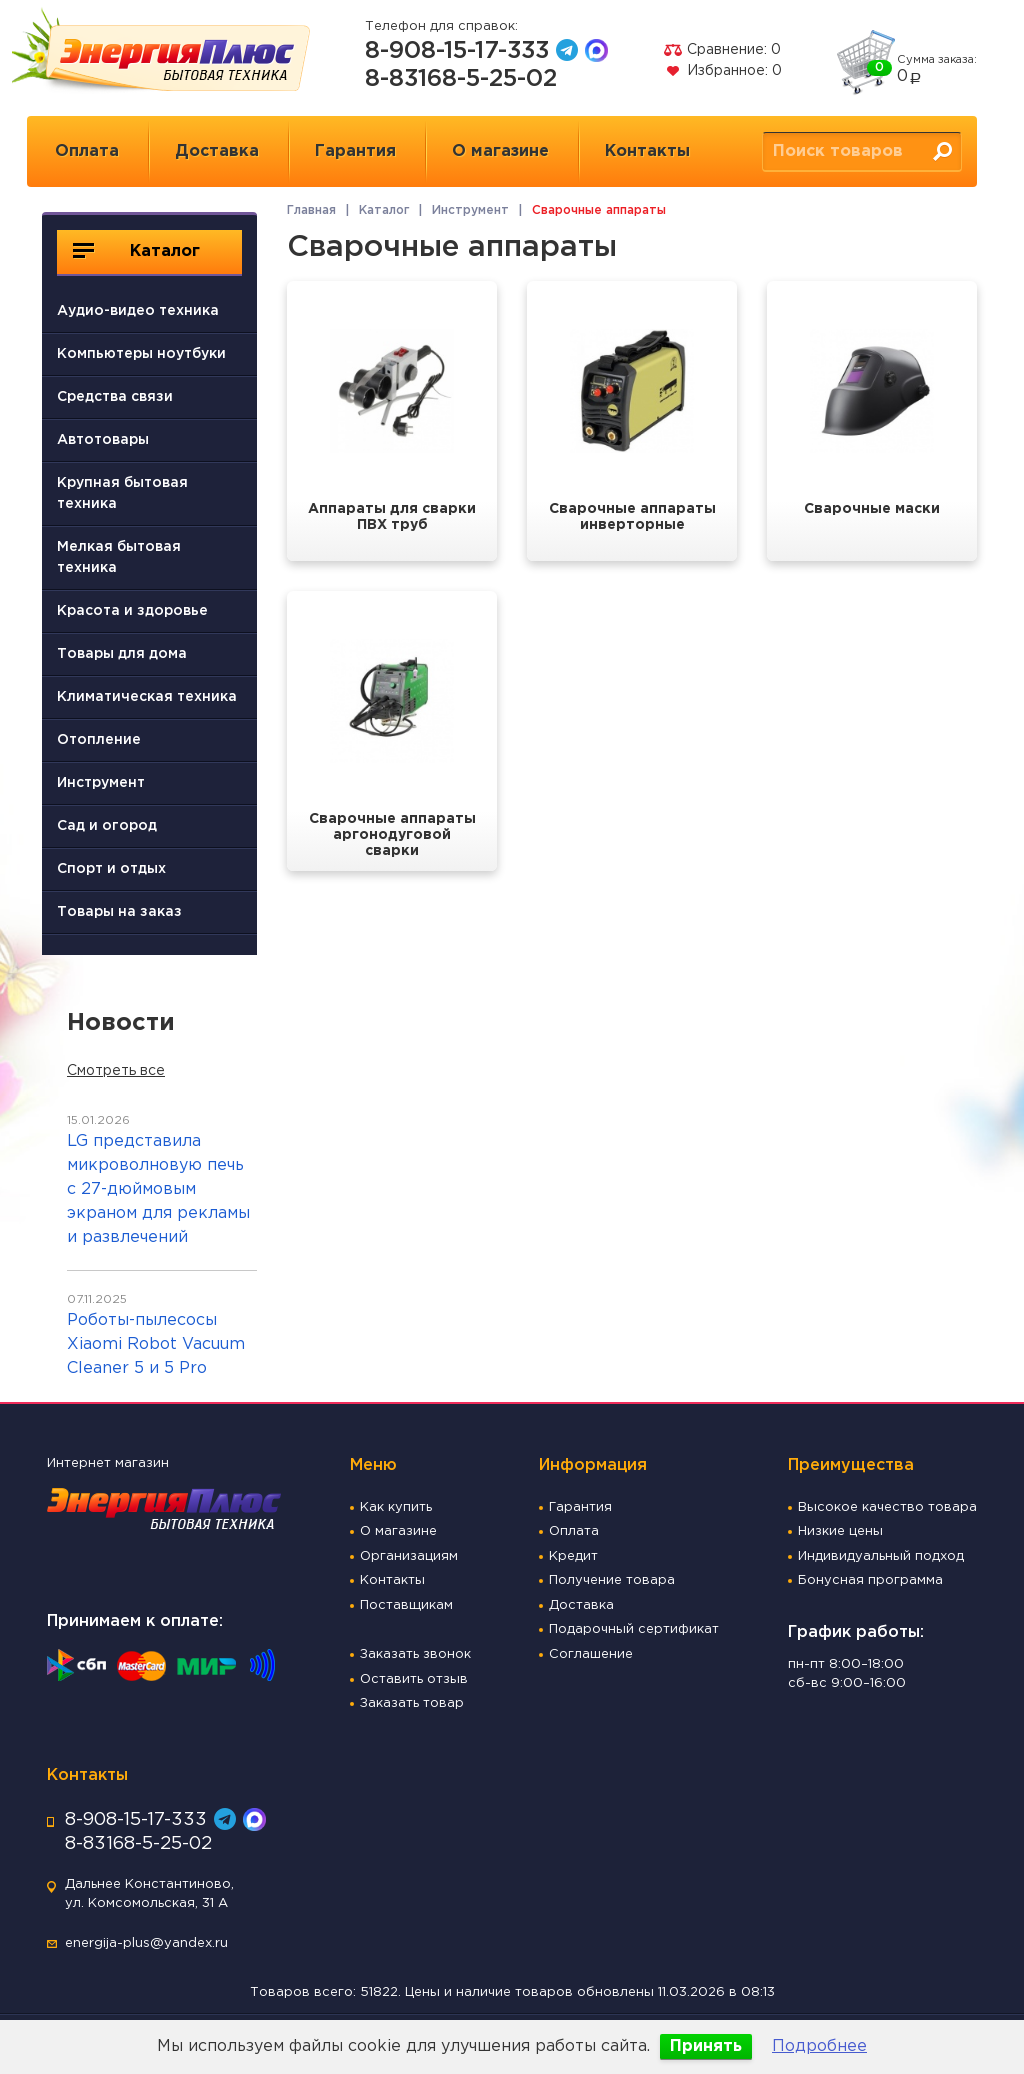  What do you see at coordinates (415, 1654) in the screenshot?
I see `Заказать звонок` at bounding box center [415, 1654].